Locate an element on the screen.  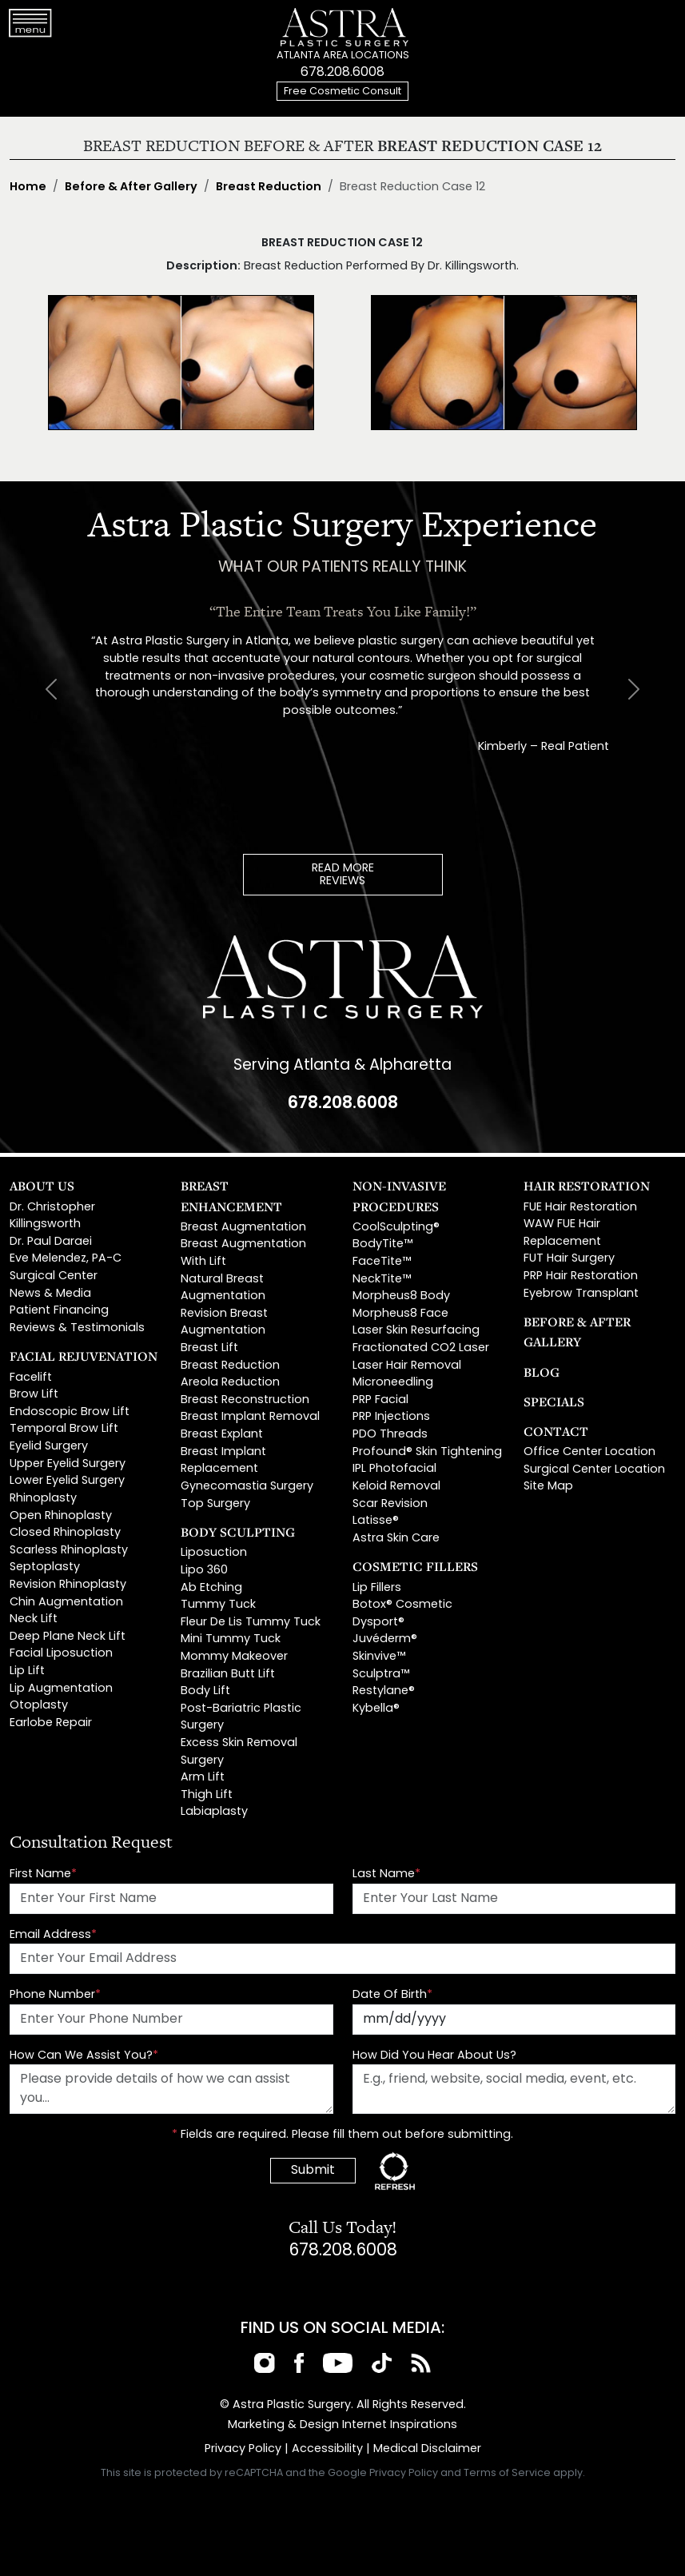
Phone Number is located at coordinates (55, 1995).